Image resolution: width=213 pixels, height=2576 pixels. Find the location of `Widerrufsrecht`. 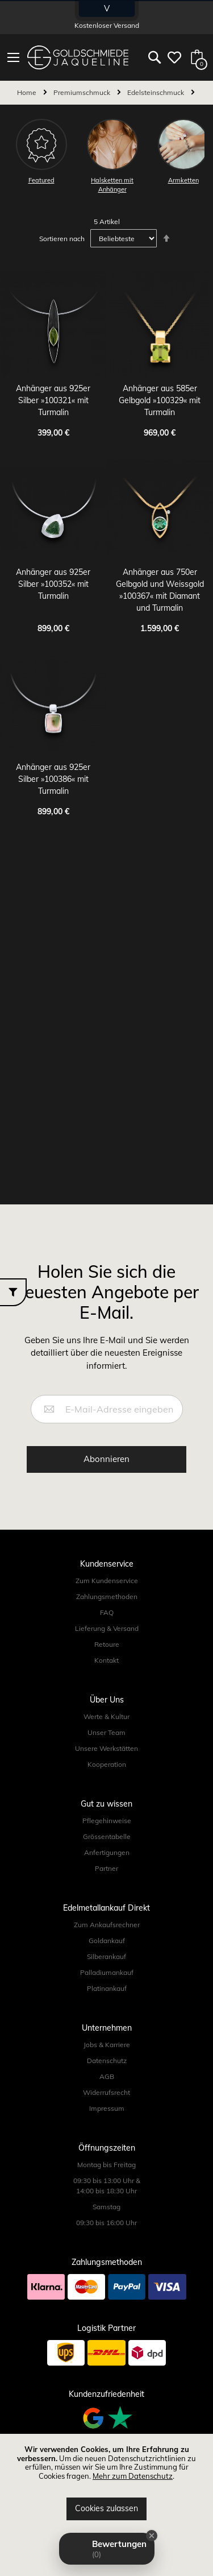

Widerrufsrecht is located at coordinates (106, 2092).